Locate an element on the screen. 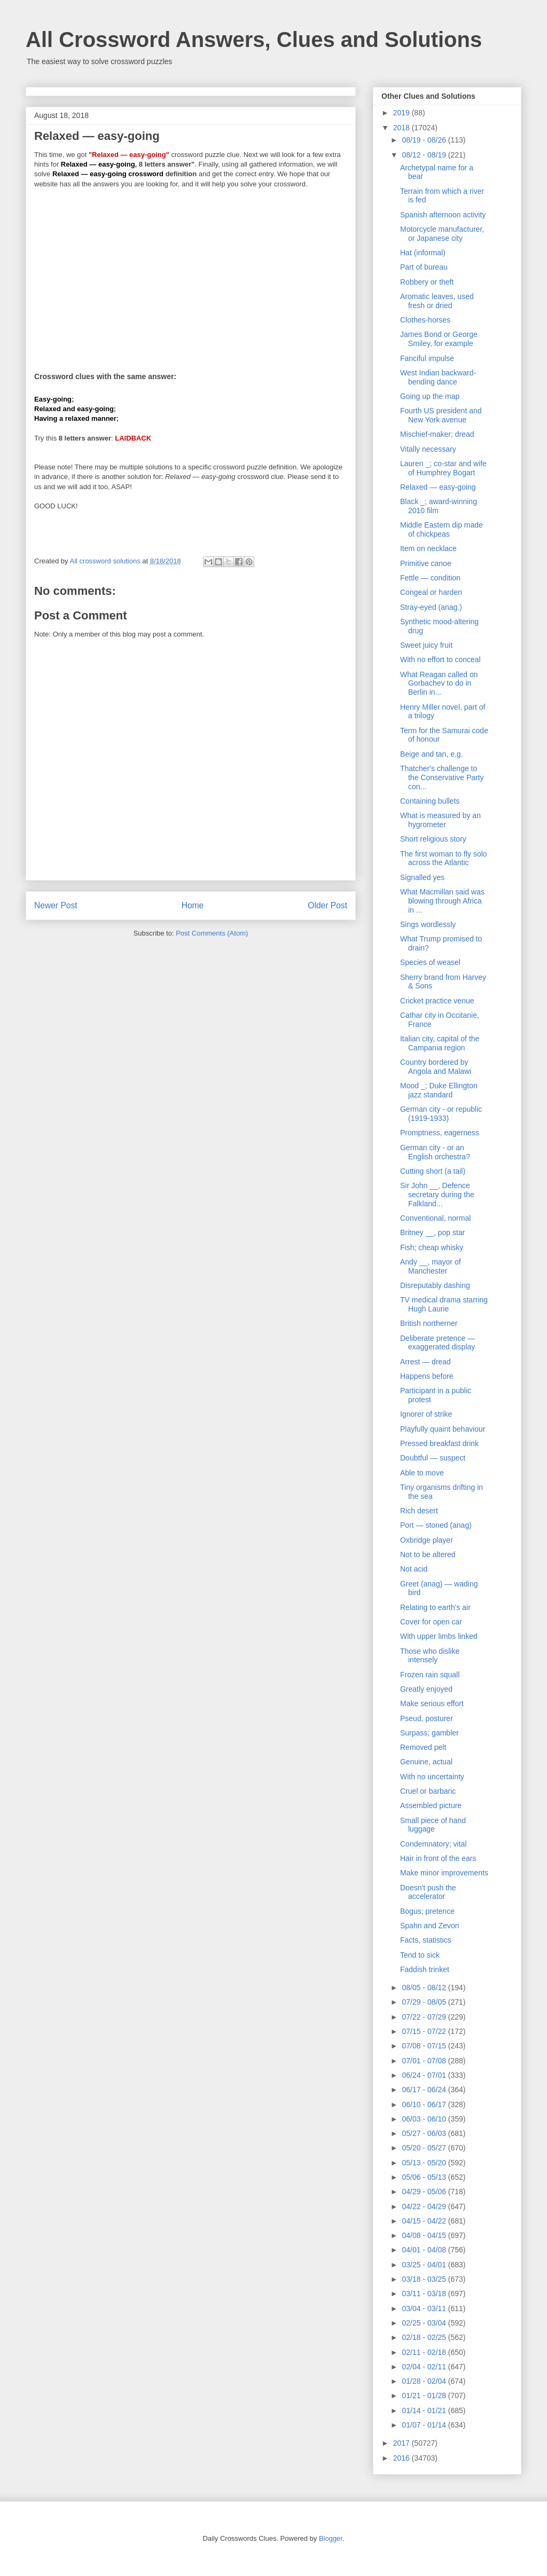 The image size is (547, 2576). Species of weasel is located at coordinates (430, 962).